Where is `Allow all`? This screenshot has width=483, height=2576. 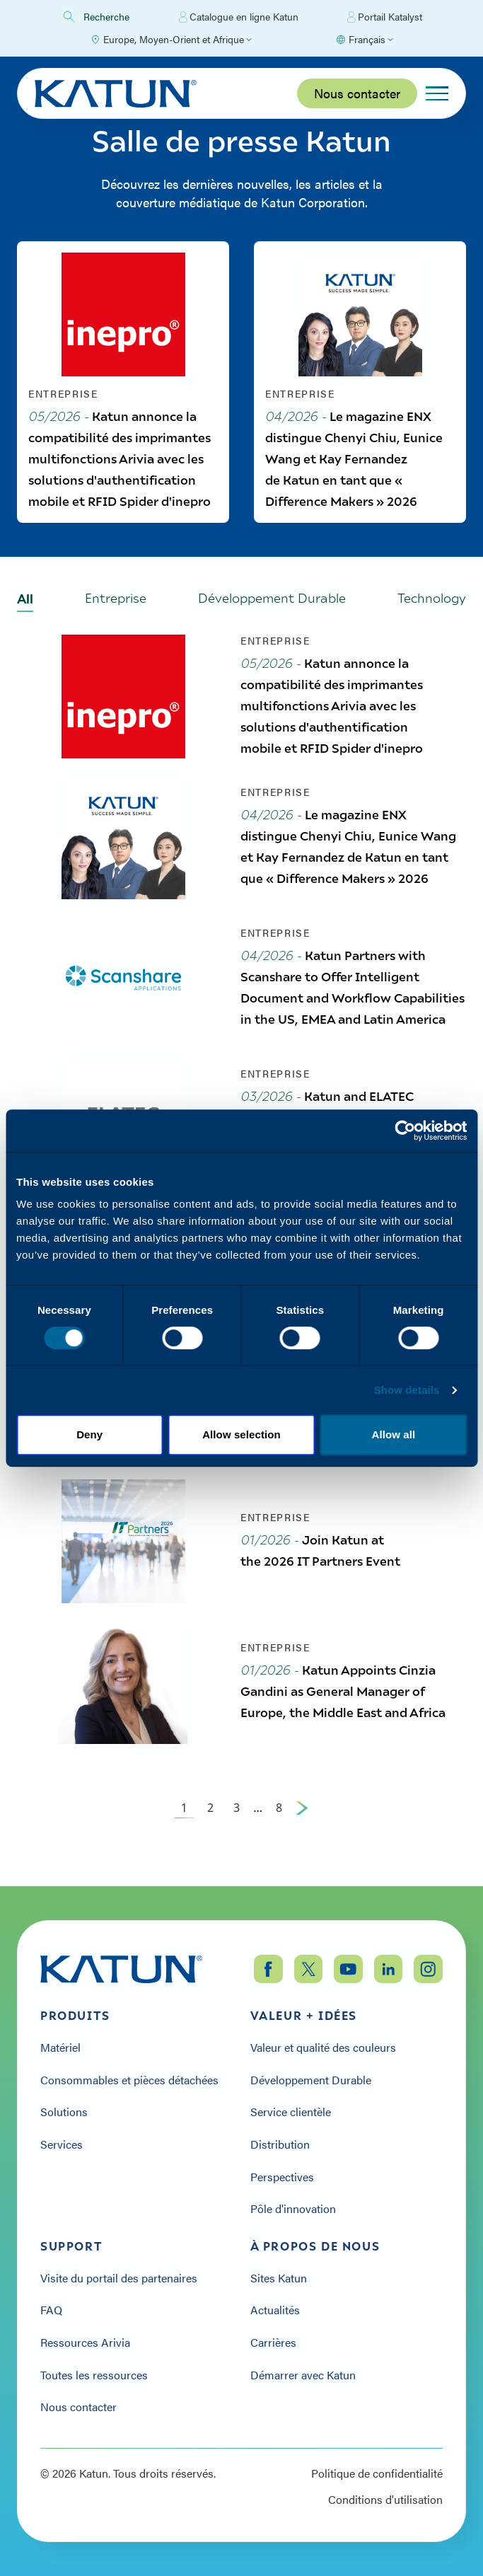 Allow all is located at coordinates (393, 1434).